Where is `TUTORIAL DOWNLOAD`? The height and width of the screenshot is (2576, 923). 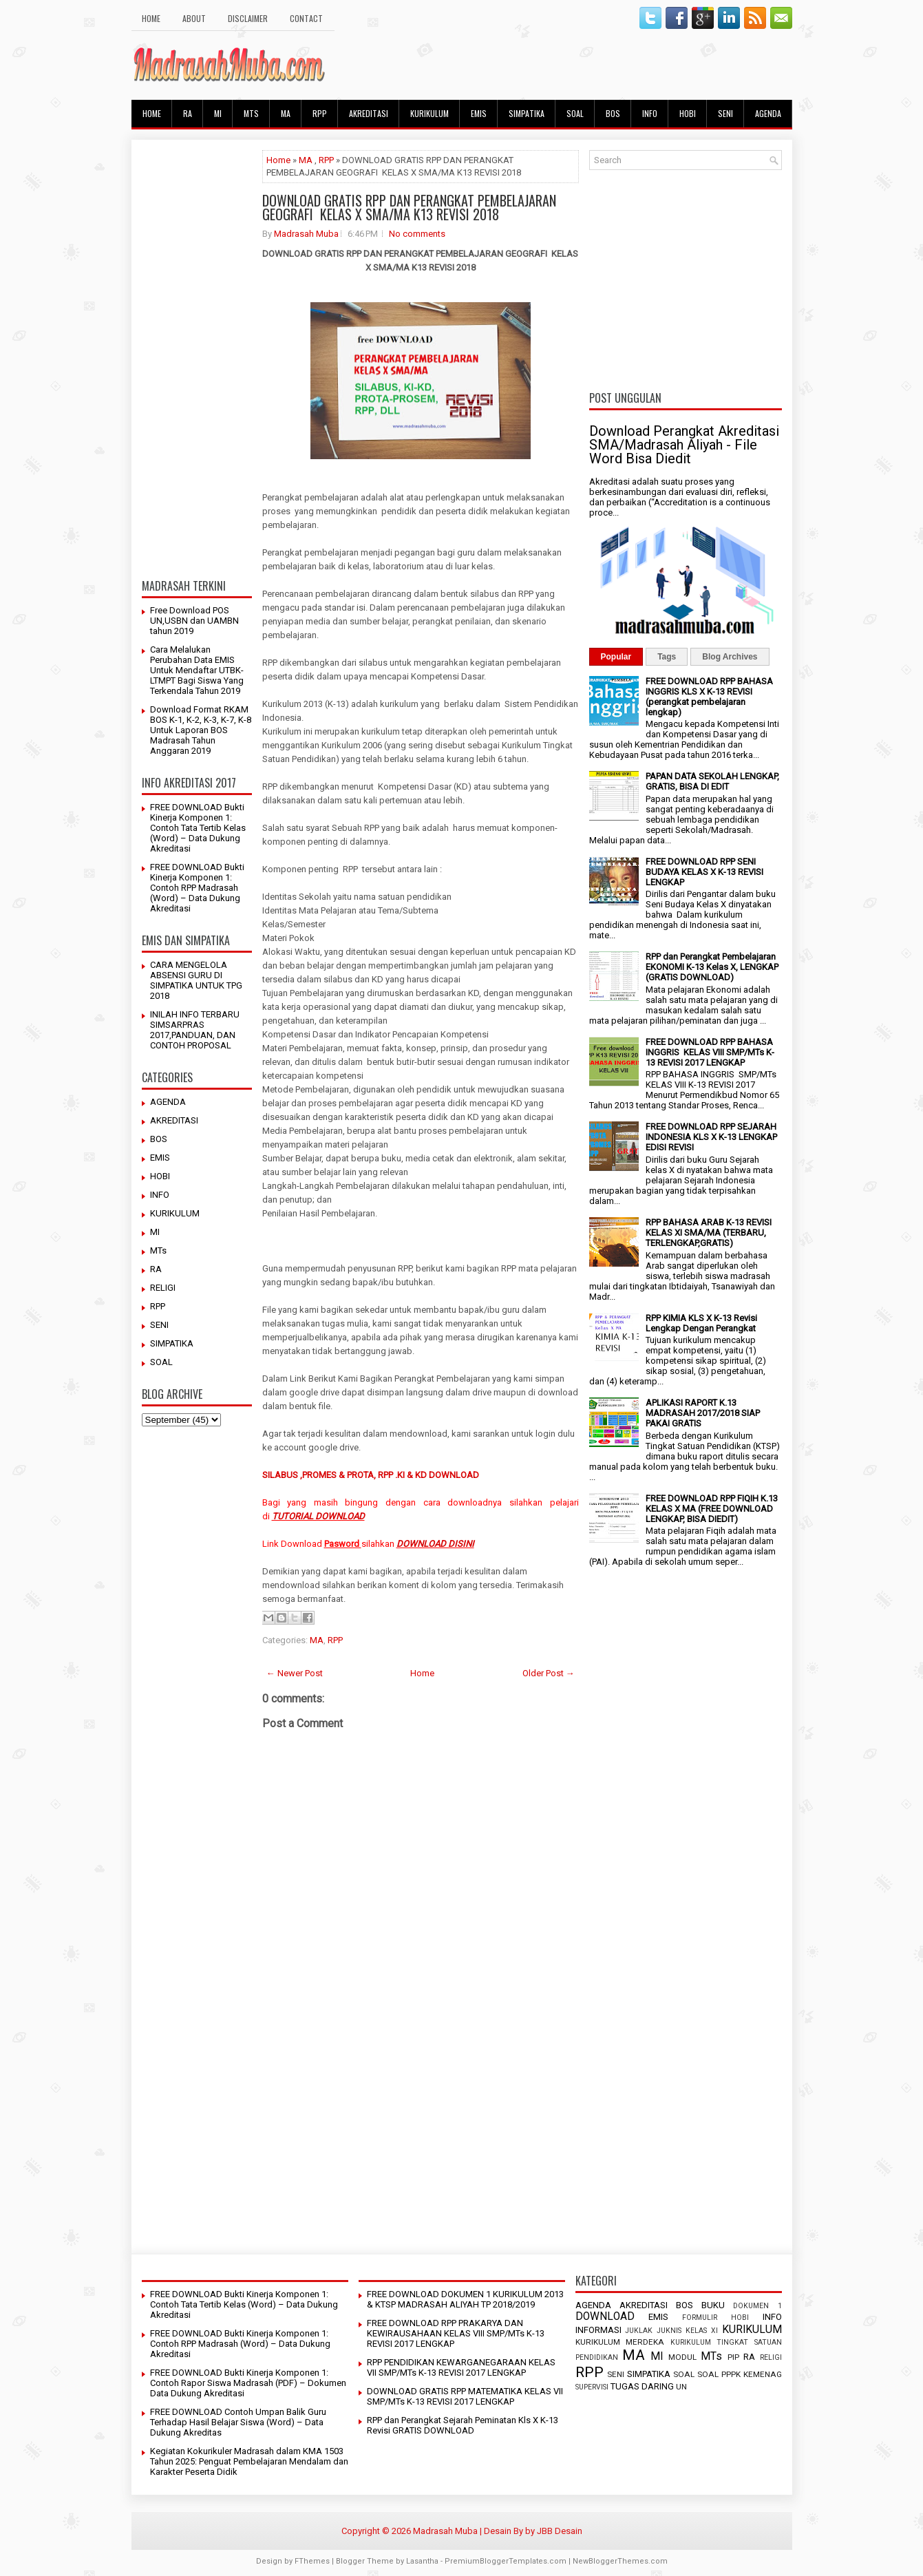 TUTORIAL DOWNLOAD is located at coordinates (318, 1516).